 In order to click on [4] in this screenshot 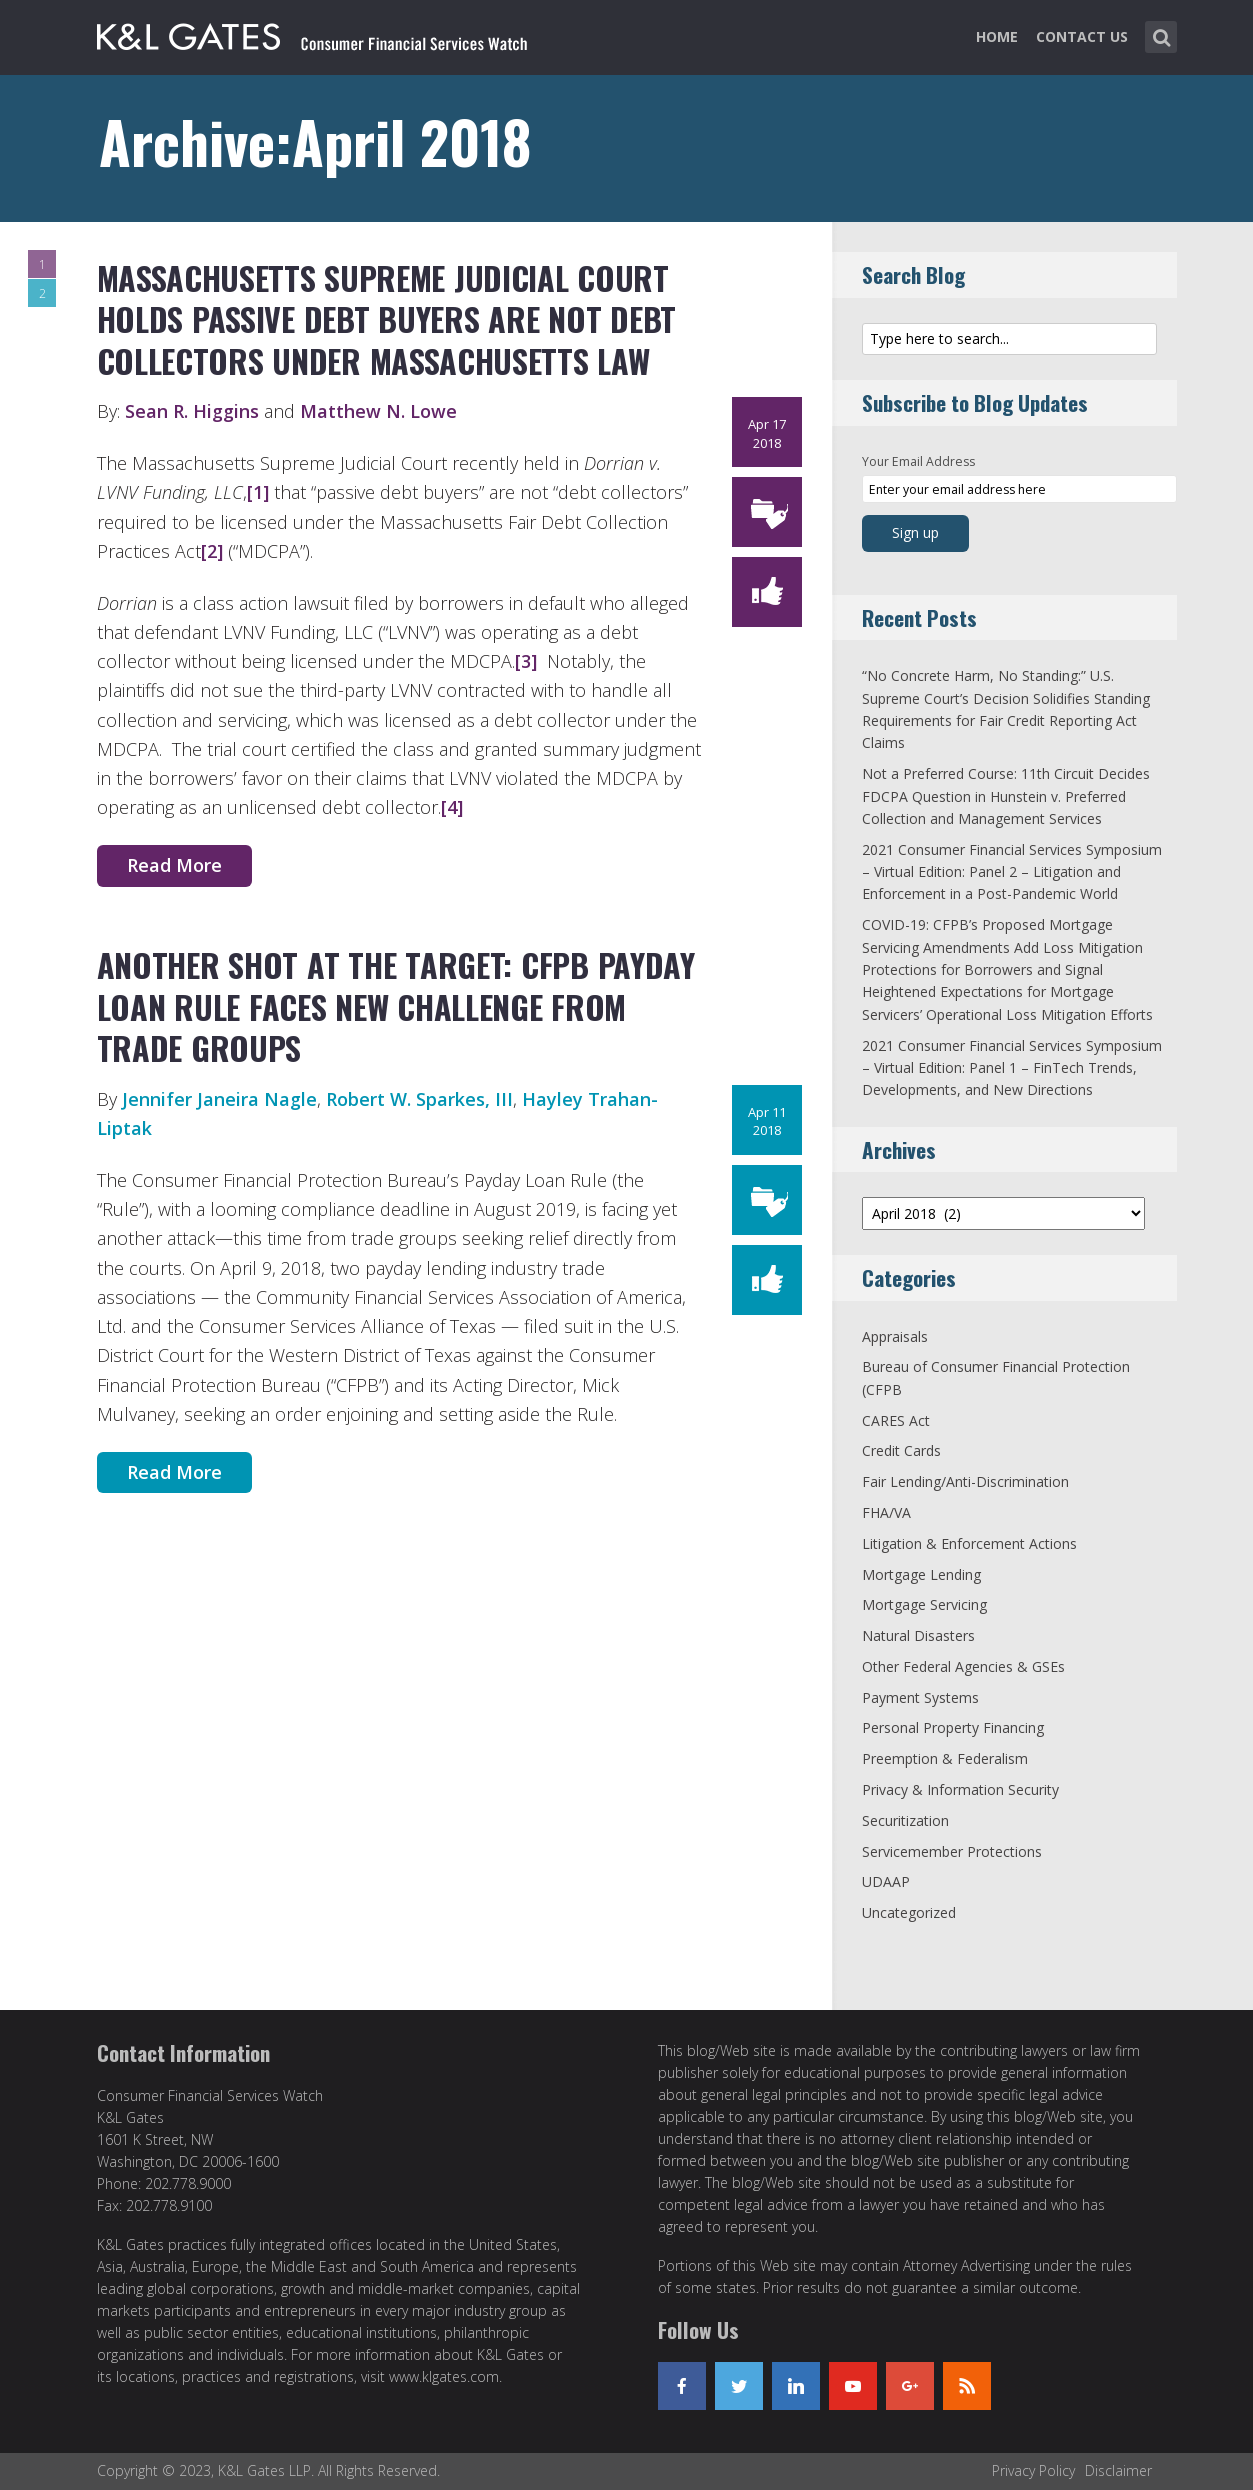, I will do `click(452, 807)`.